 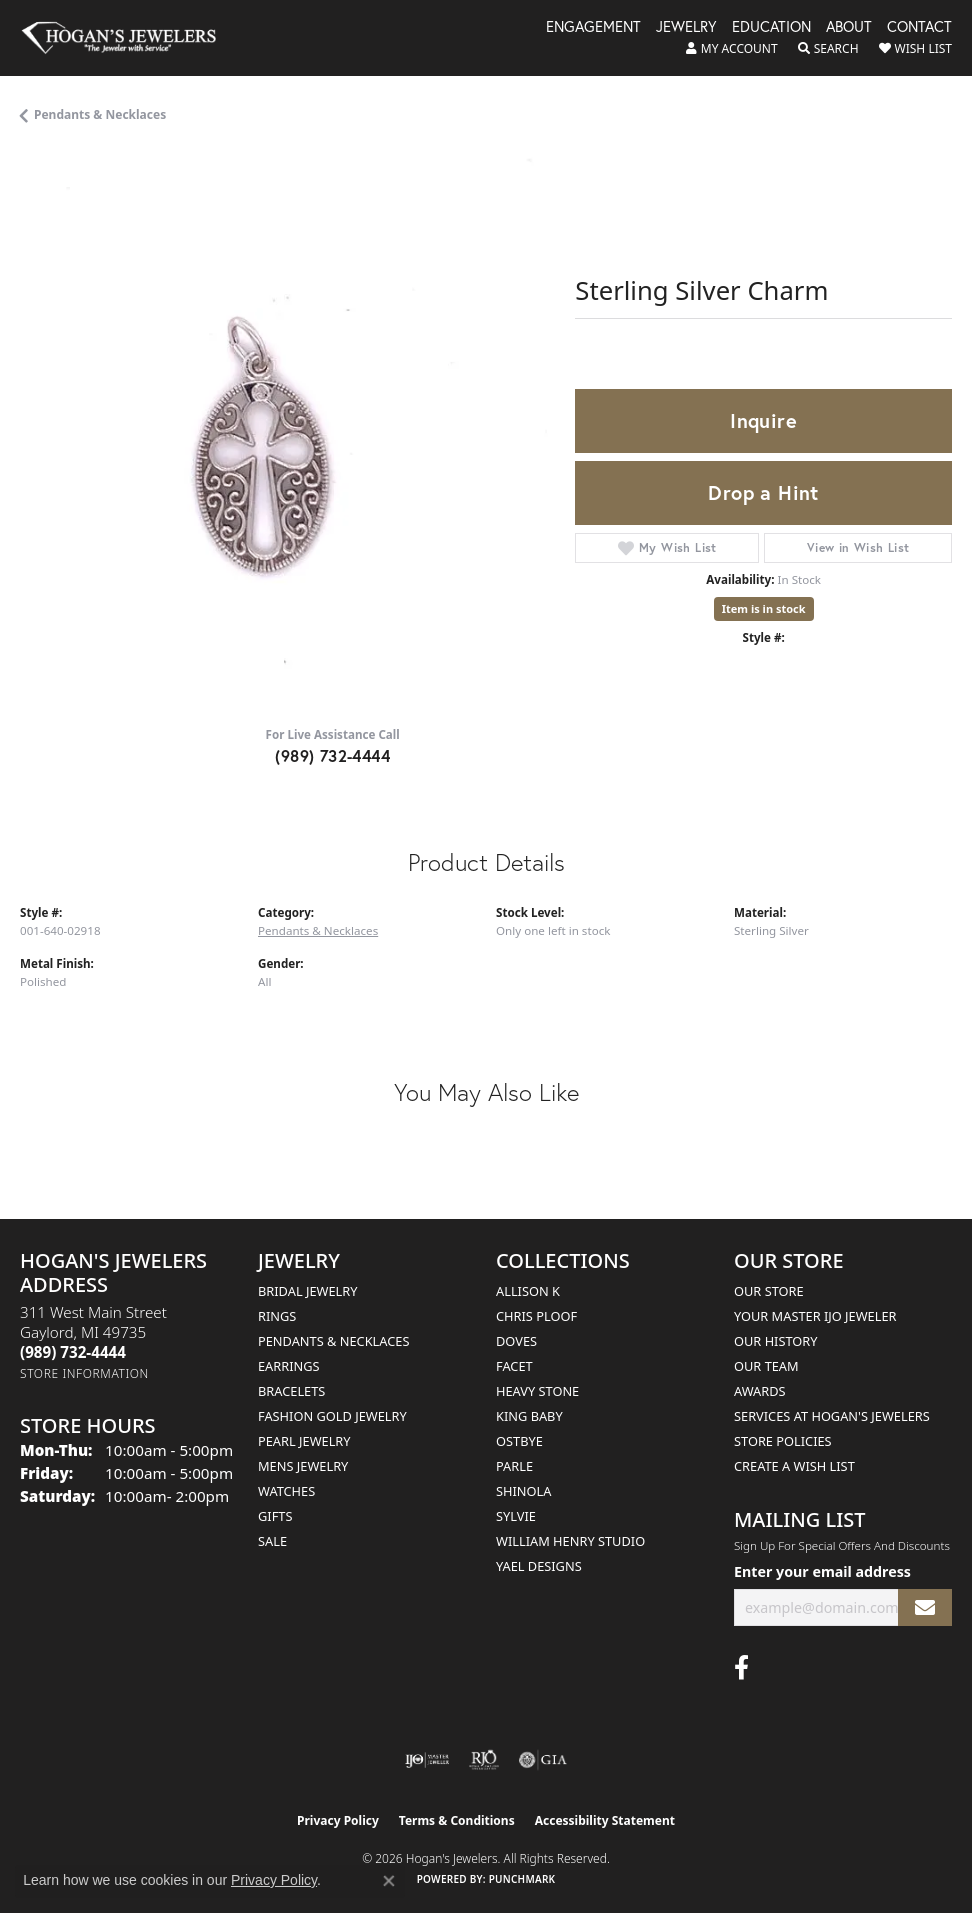 What do you see at coordinates (769, 1291) in the screenshot?
I see `Our Store [menuitem]` at bounding box center [769, 1291].